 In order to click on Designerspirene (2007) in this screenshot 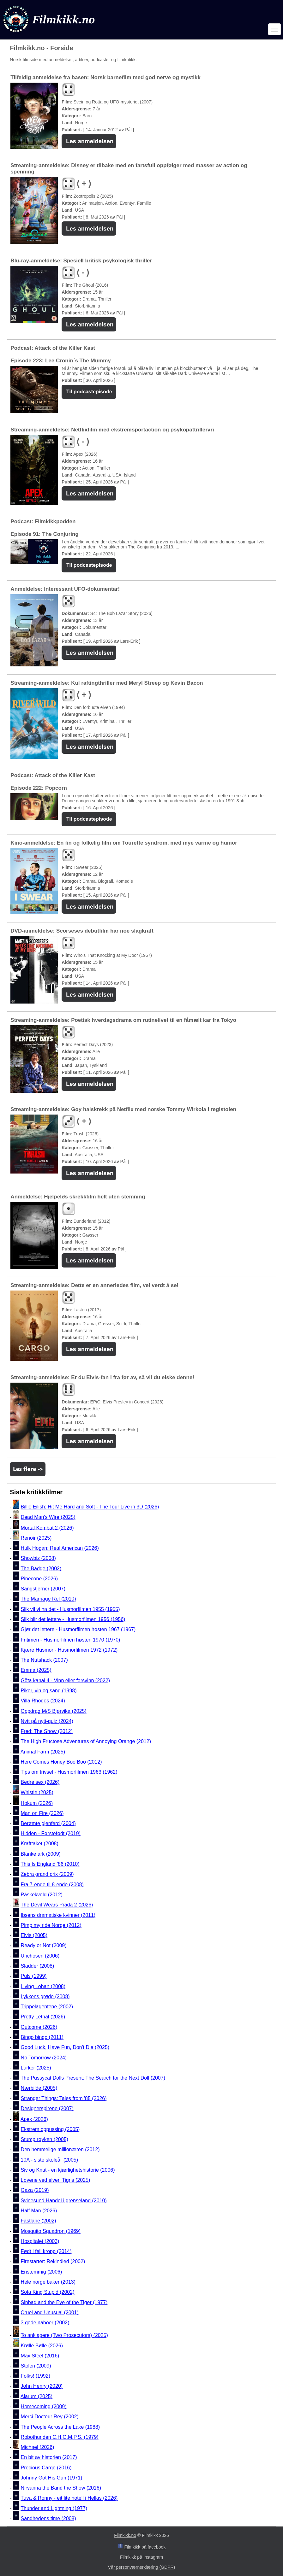, I will do `click(47, 2108)`.